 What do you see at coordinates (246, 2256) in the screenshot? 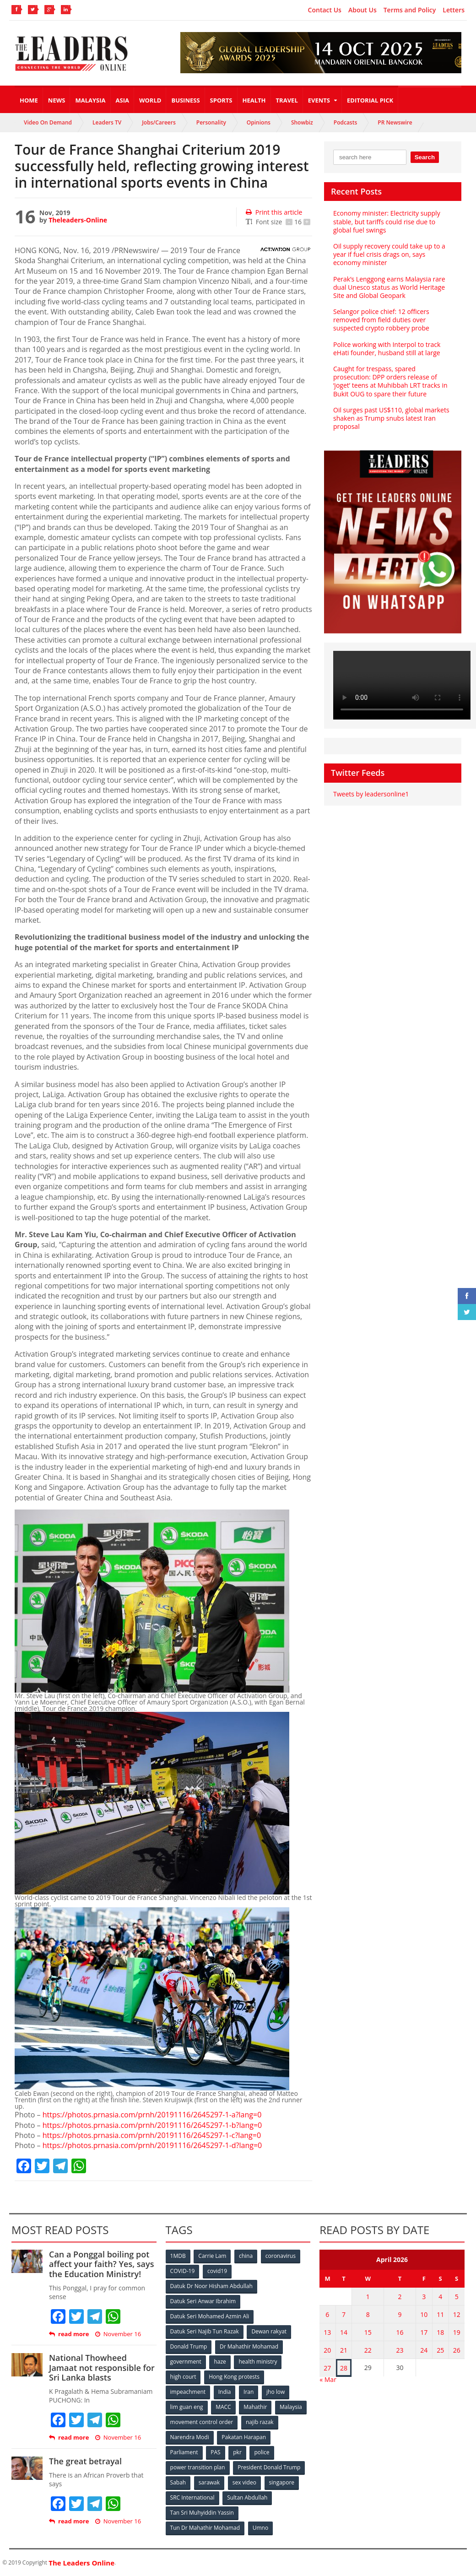
I see `china [china (146 items)]` at bounding box center [246, 2256].